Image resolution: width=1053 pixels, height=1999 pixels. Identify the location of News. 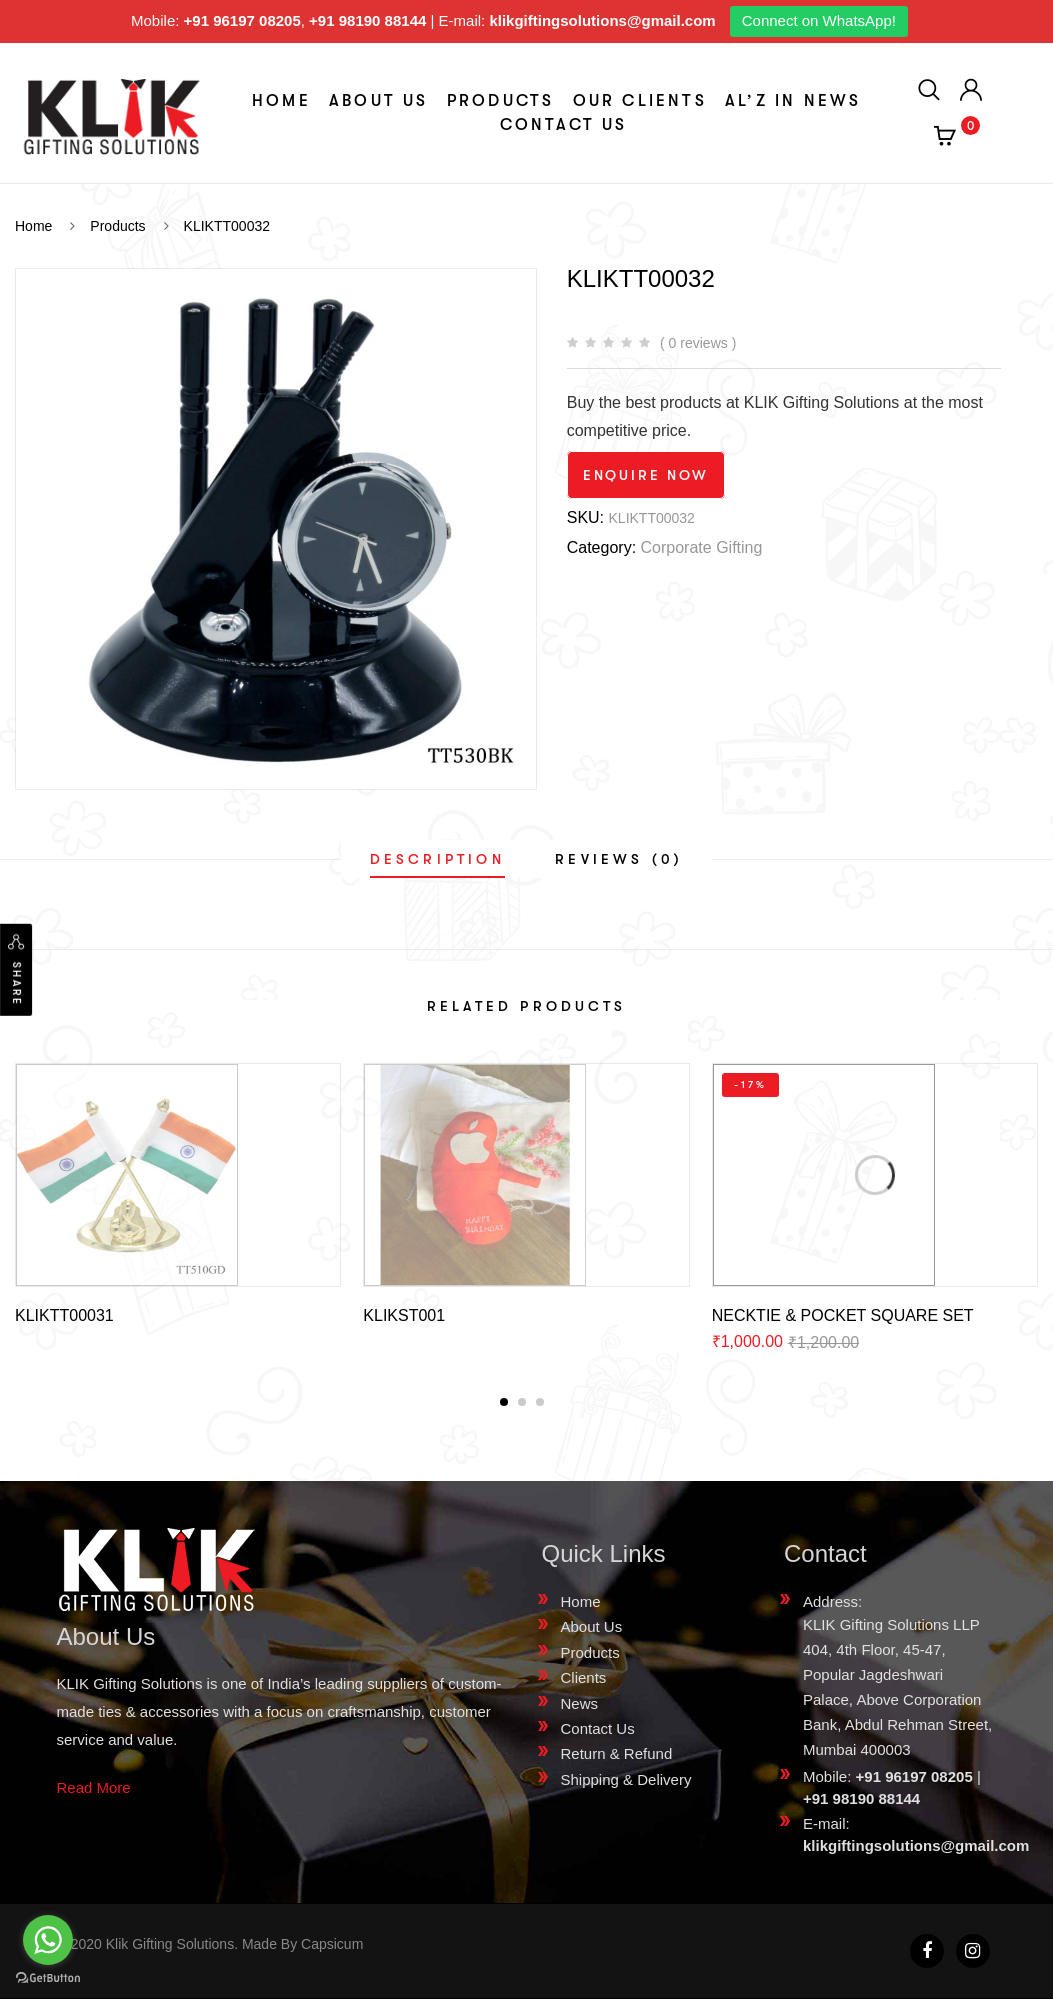
(580, 1703).